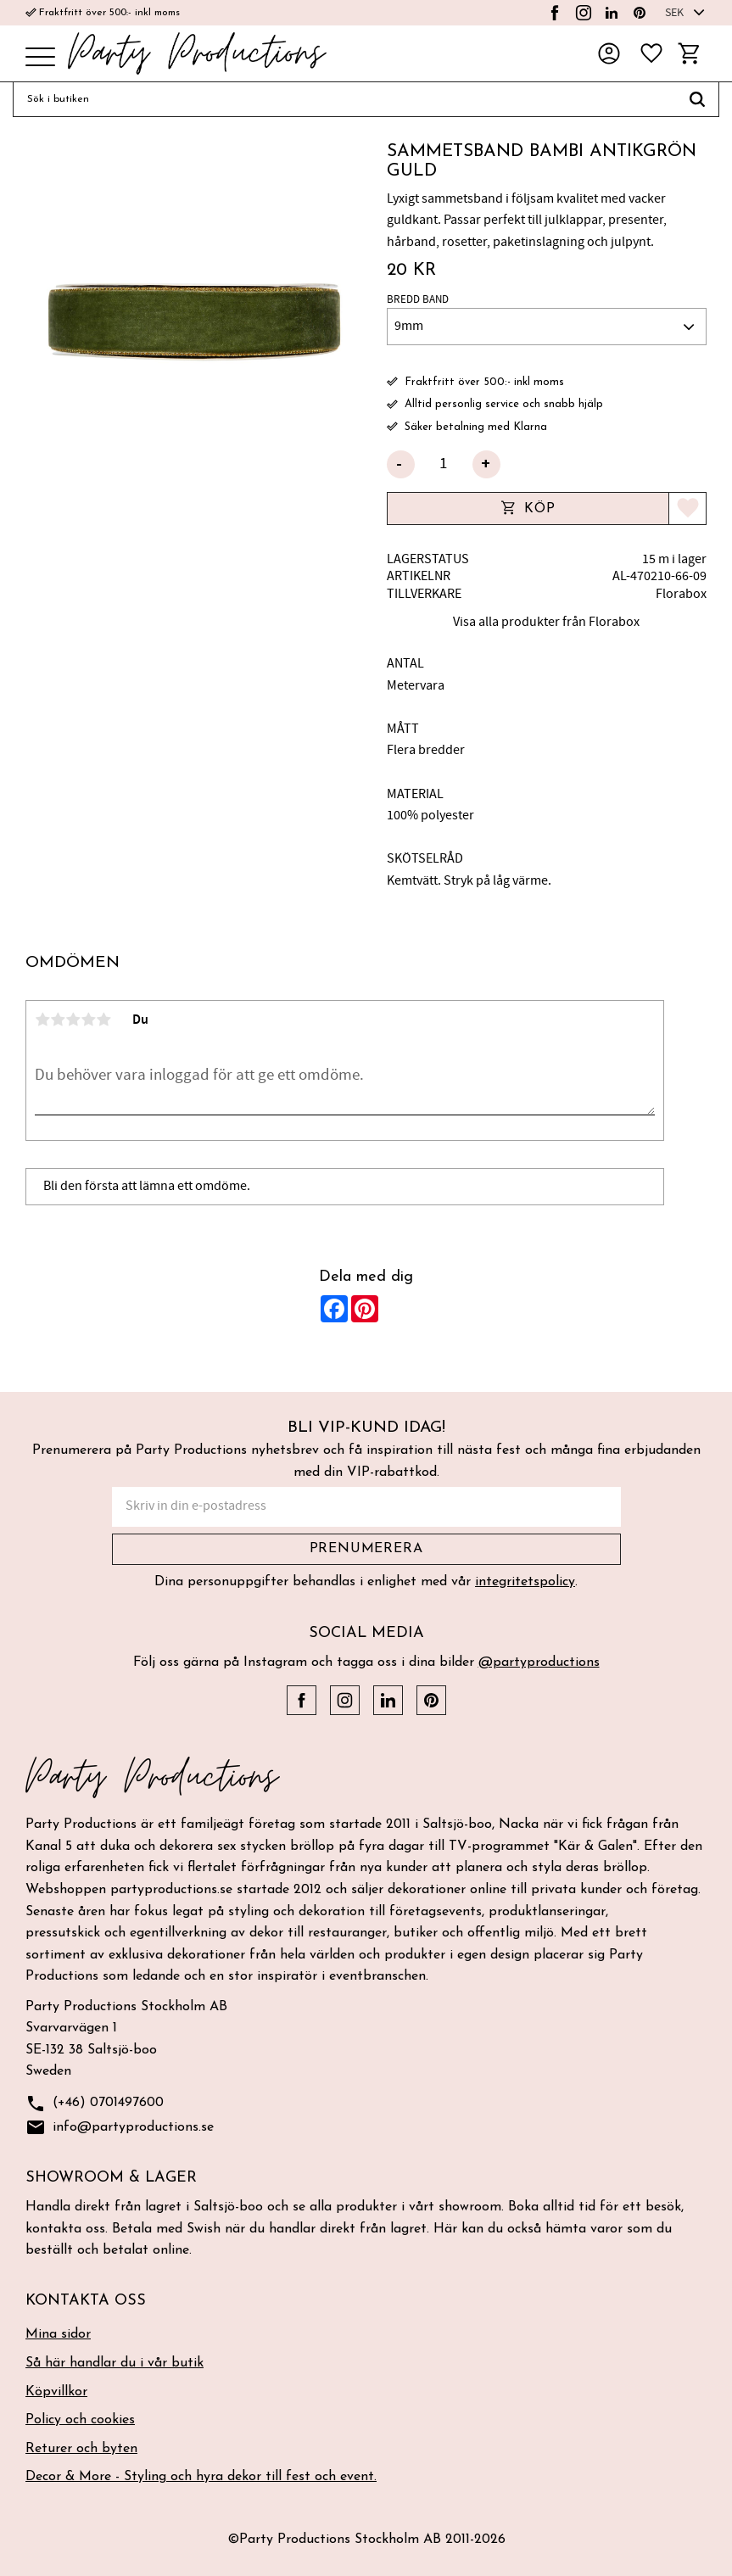  I want to click on [button], so click(40, 58).